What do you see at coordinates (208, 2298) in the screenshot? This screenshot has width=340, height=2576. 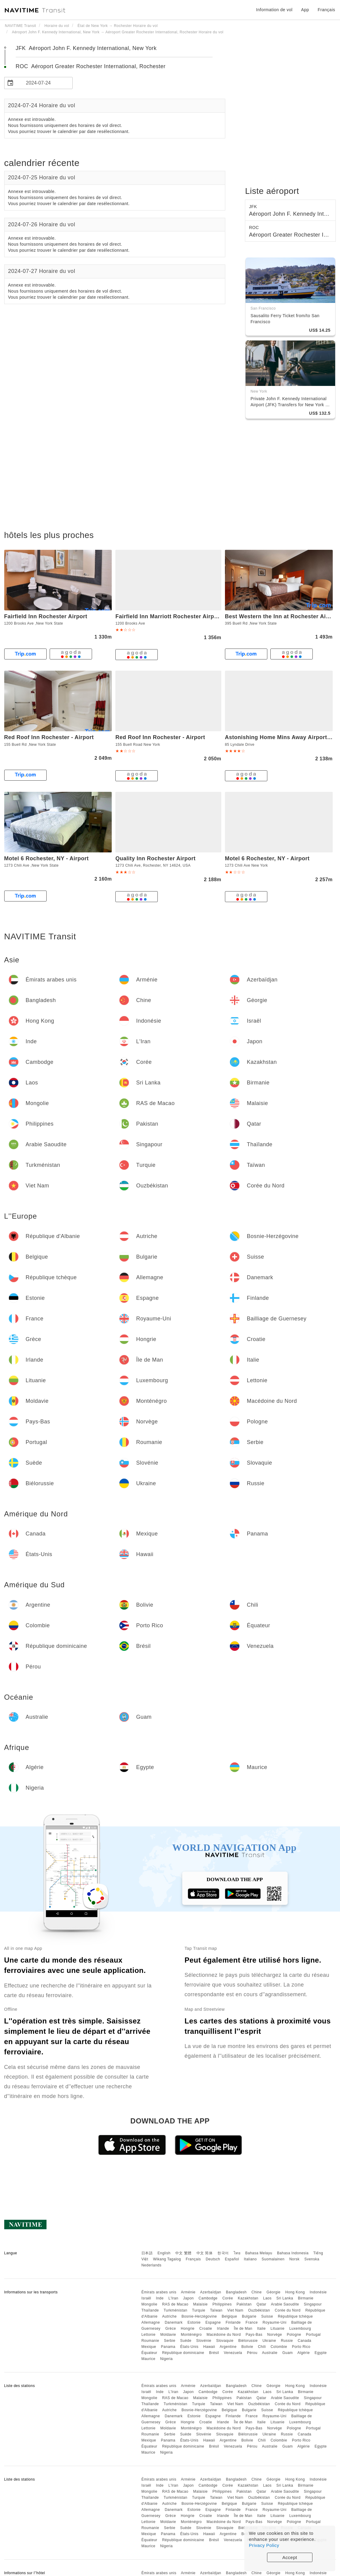 I see `Cambodge` at bounding box center [208, 2298].